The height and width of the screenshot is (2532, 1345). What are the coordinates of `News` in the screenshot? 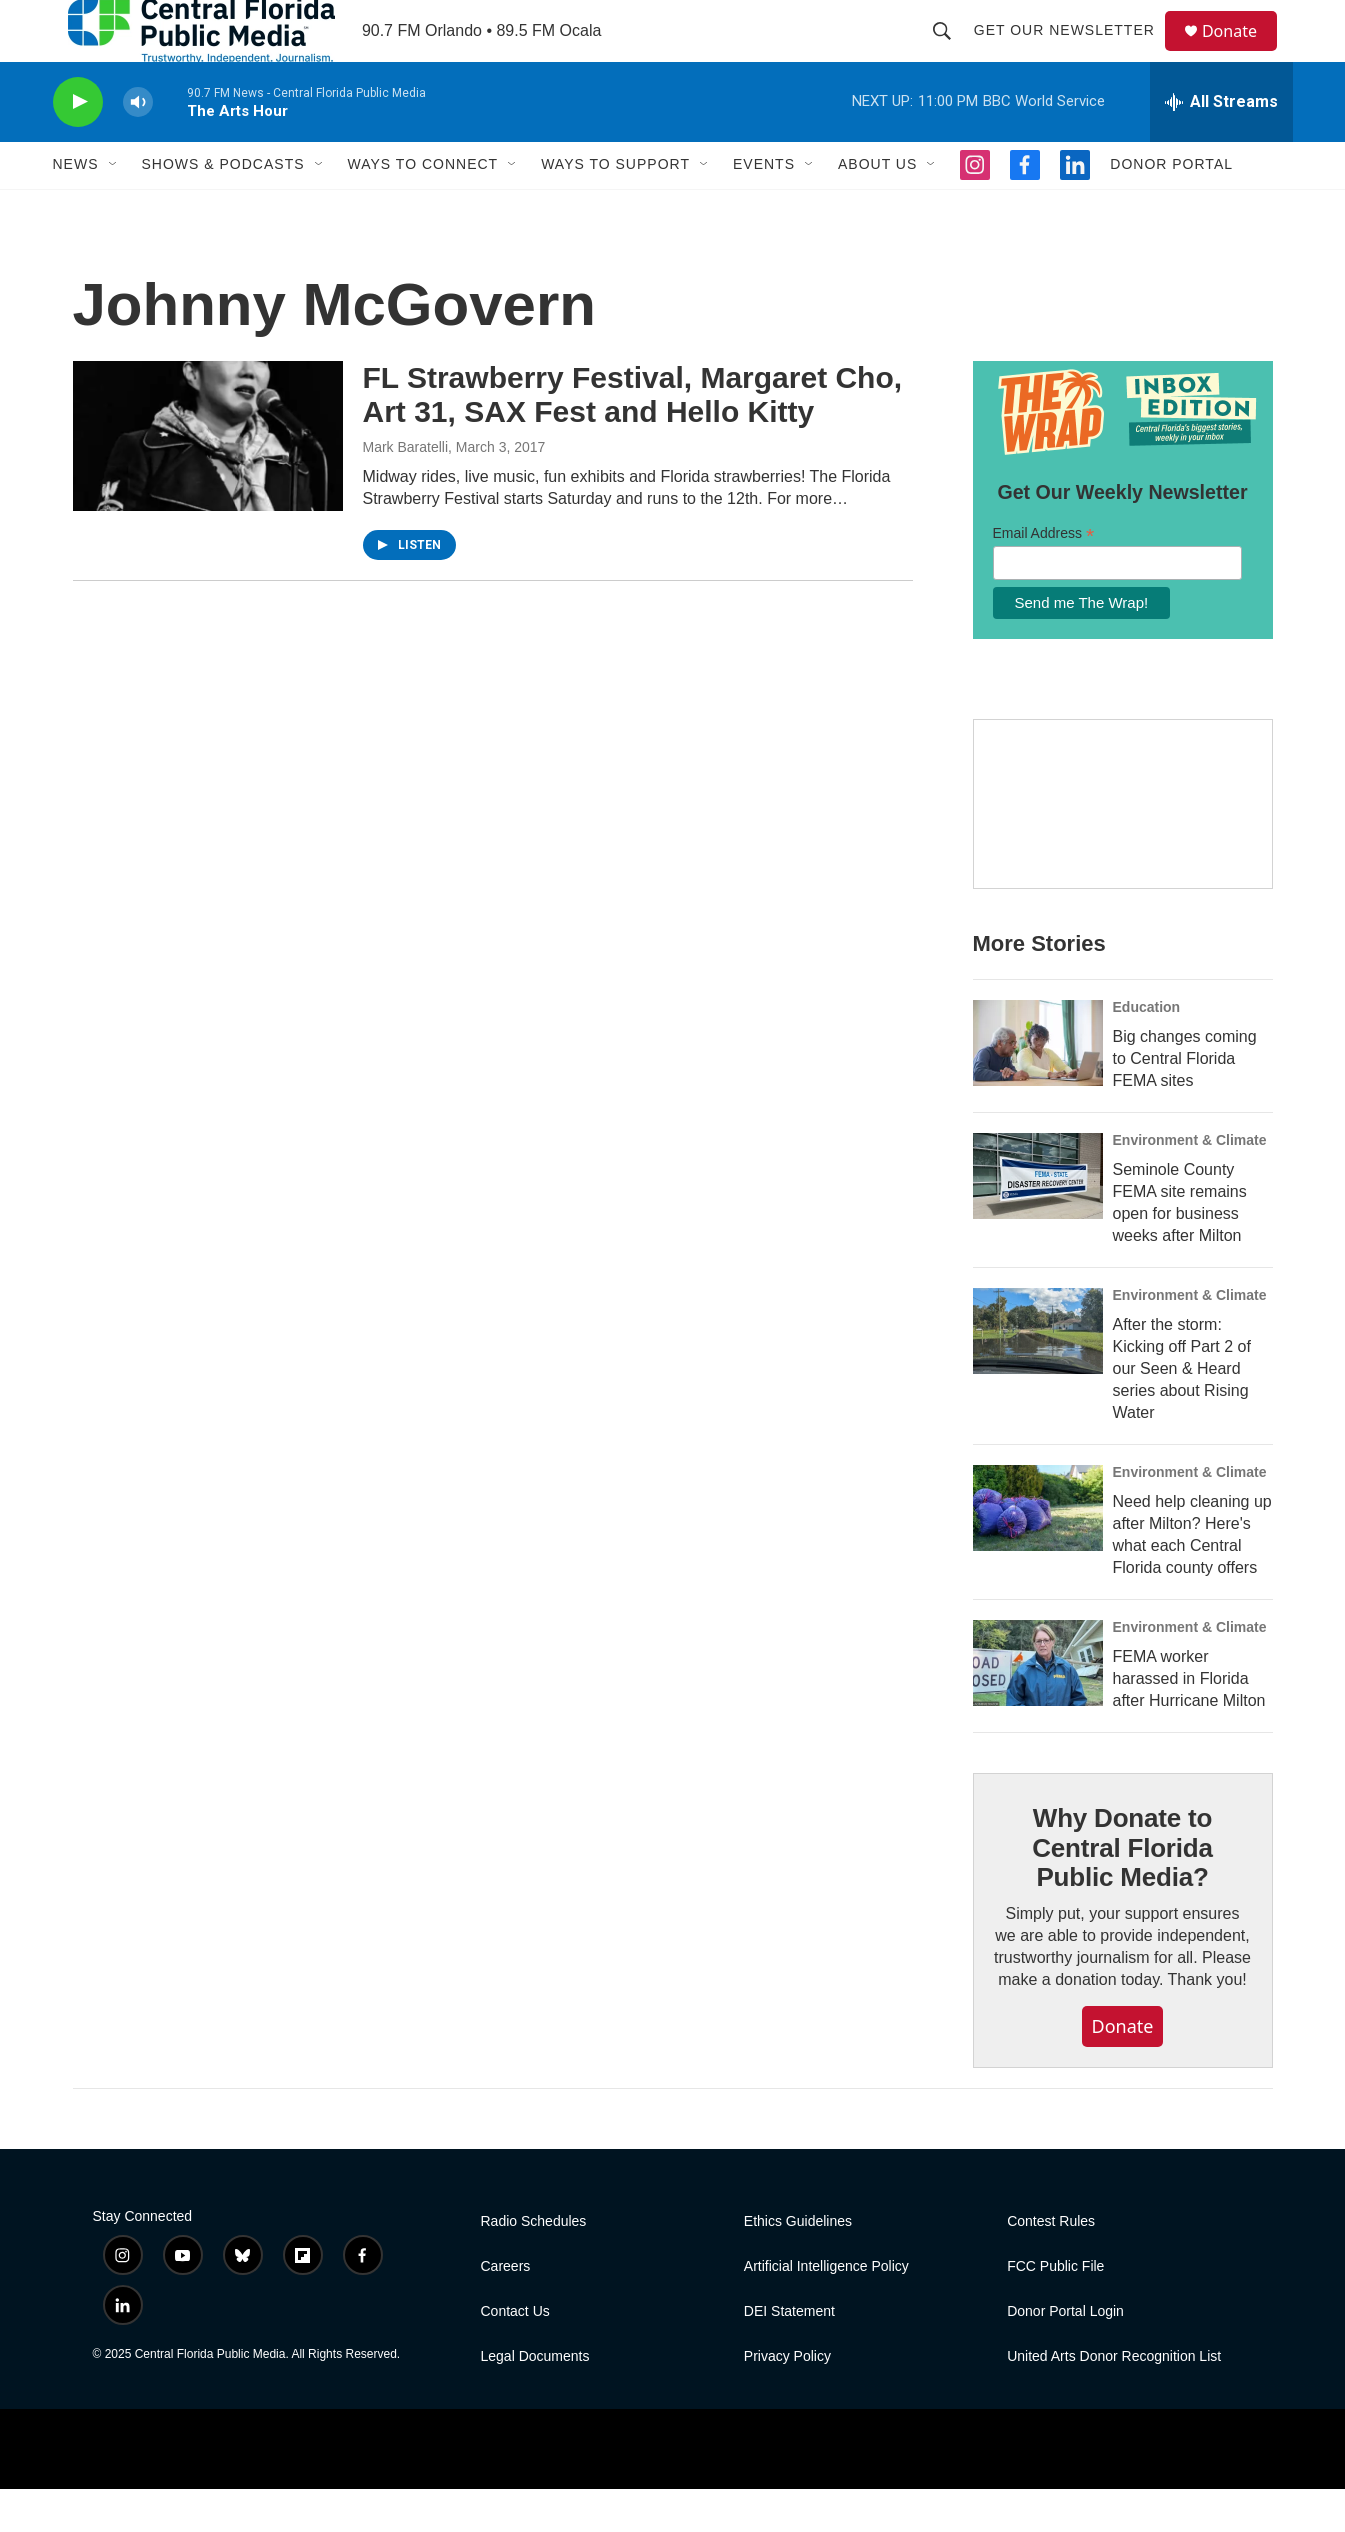 It's located at (76, 208).